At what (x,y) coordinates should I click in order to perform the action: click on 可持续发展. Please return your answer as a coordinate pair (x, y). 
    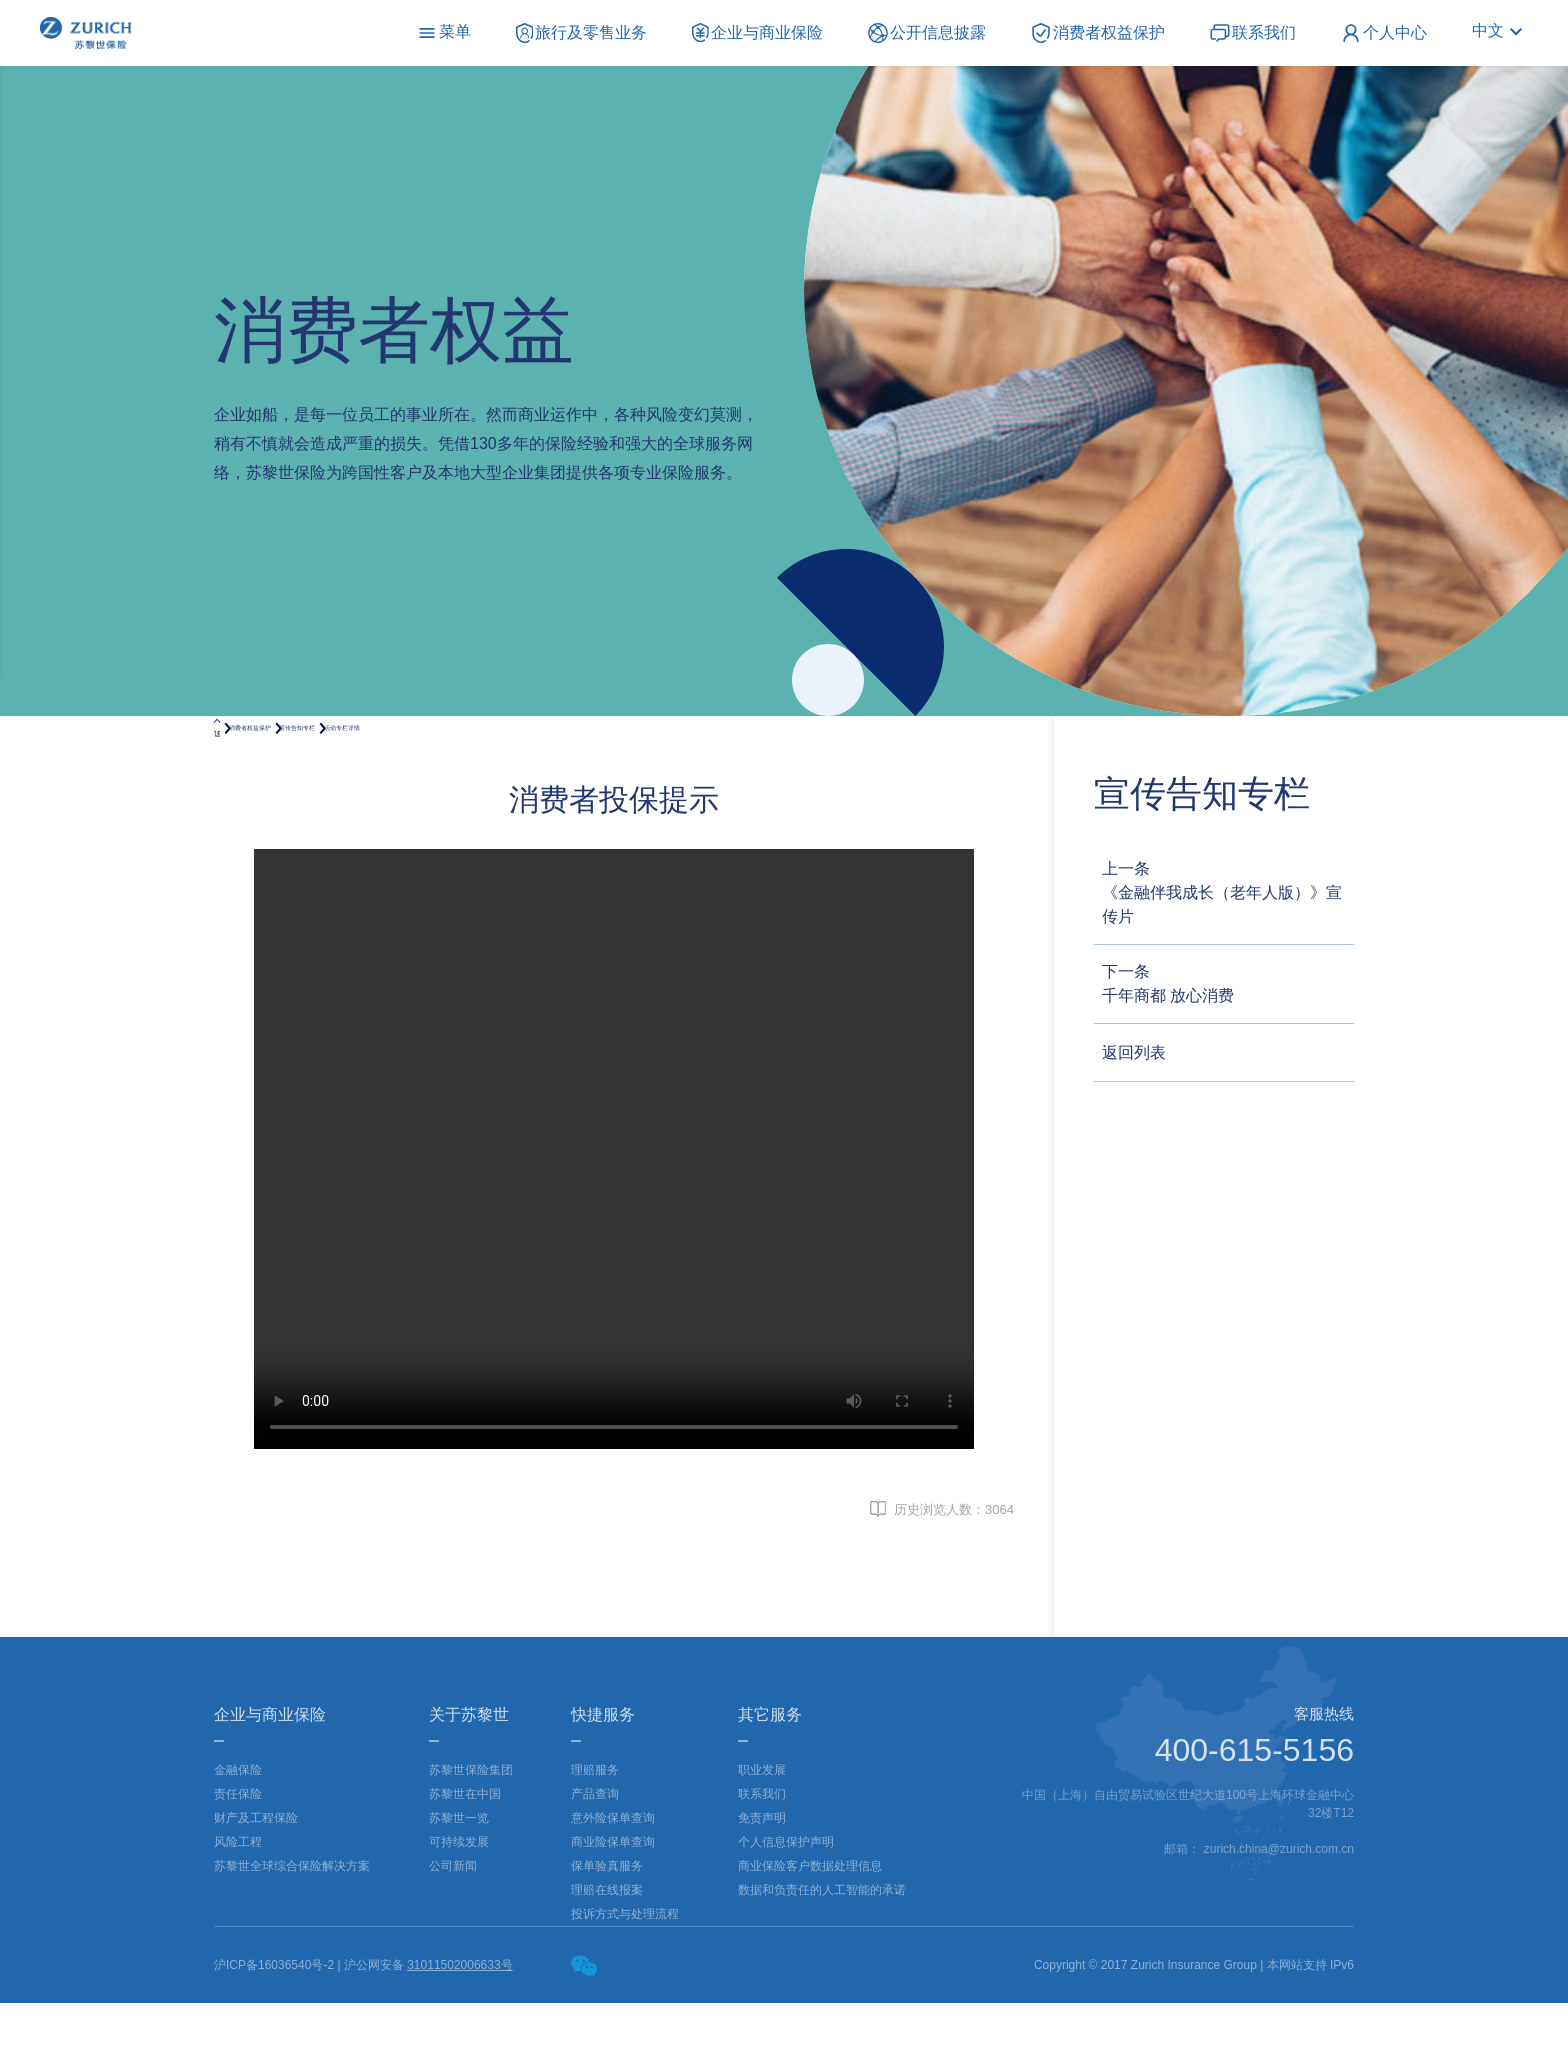
    Looking at the image, I should click on (459, 1895).